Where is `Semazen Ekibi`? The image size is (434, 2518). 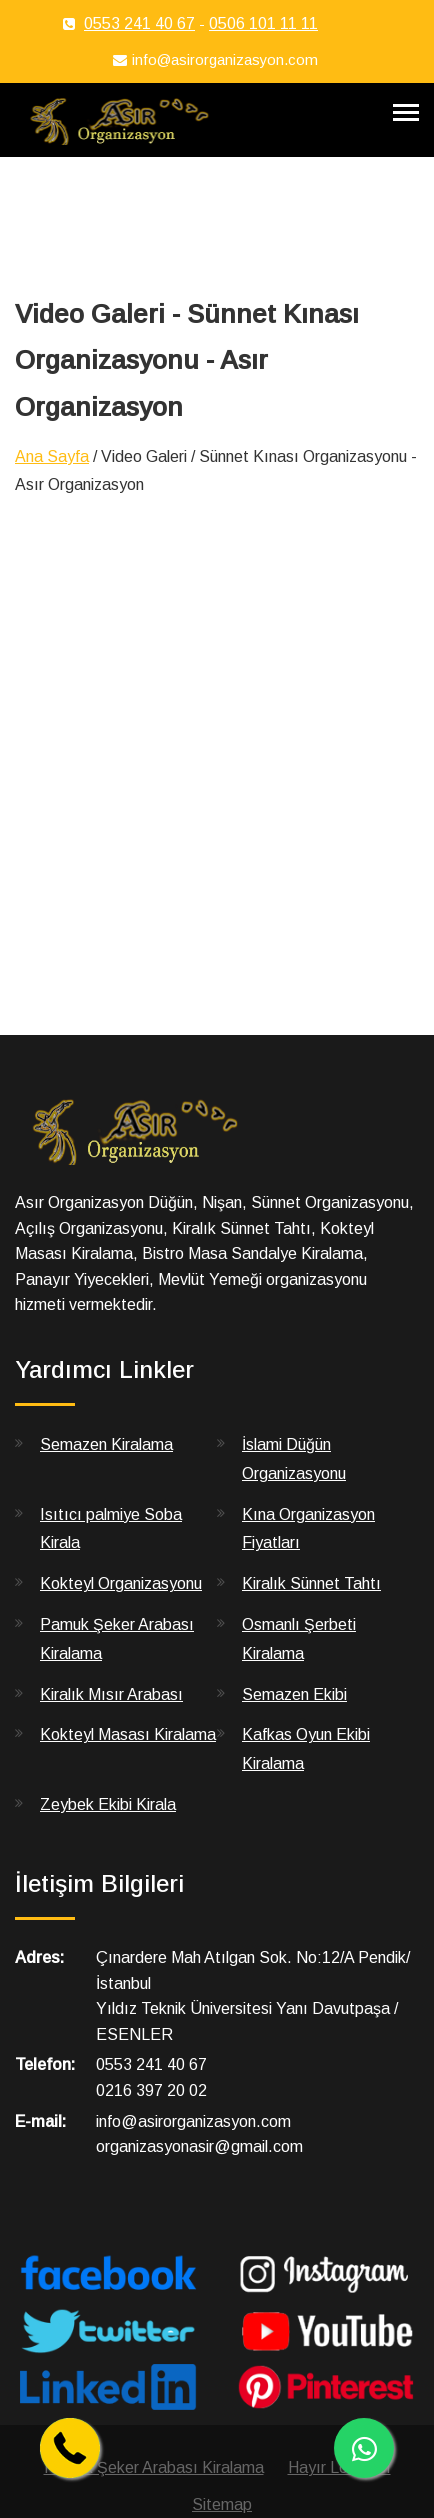 Semazen Ekibi is located at coordinates (294, 1694).